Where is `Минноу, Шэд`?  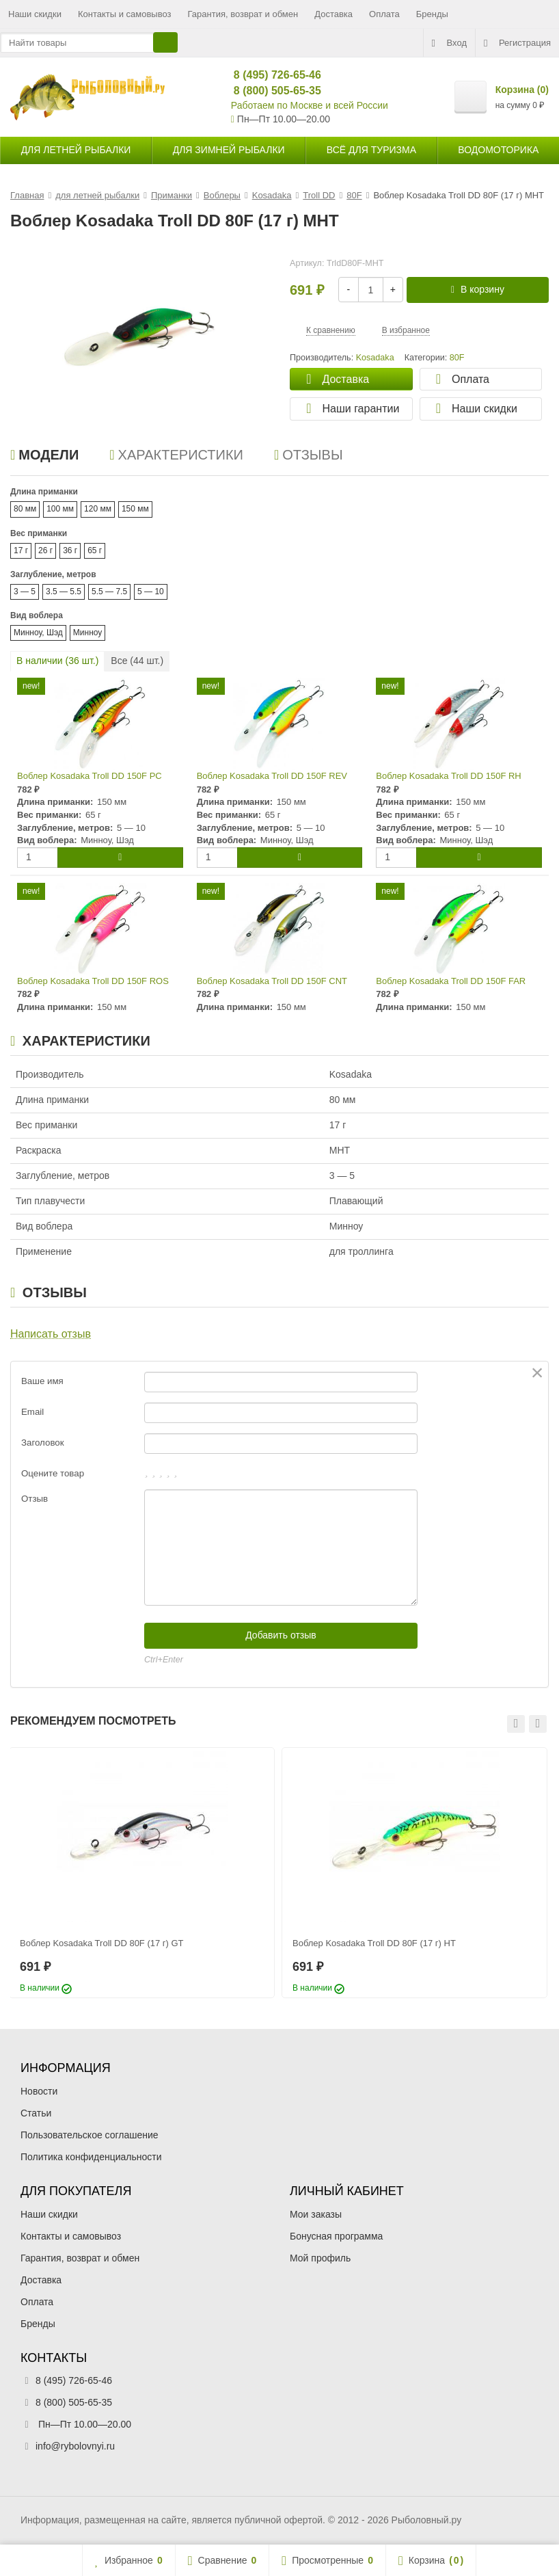 Минноу, Шэд is located at coordinates (38, 632).